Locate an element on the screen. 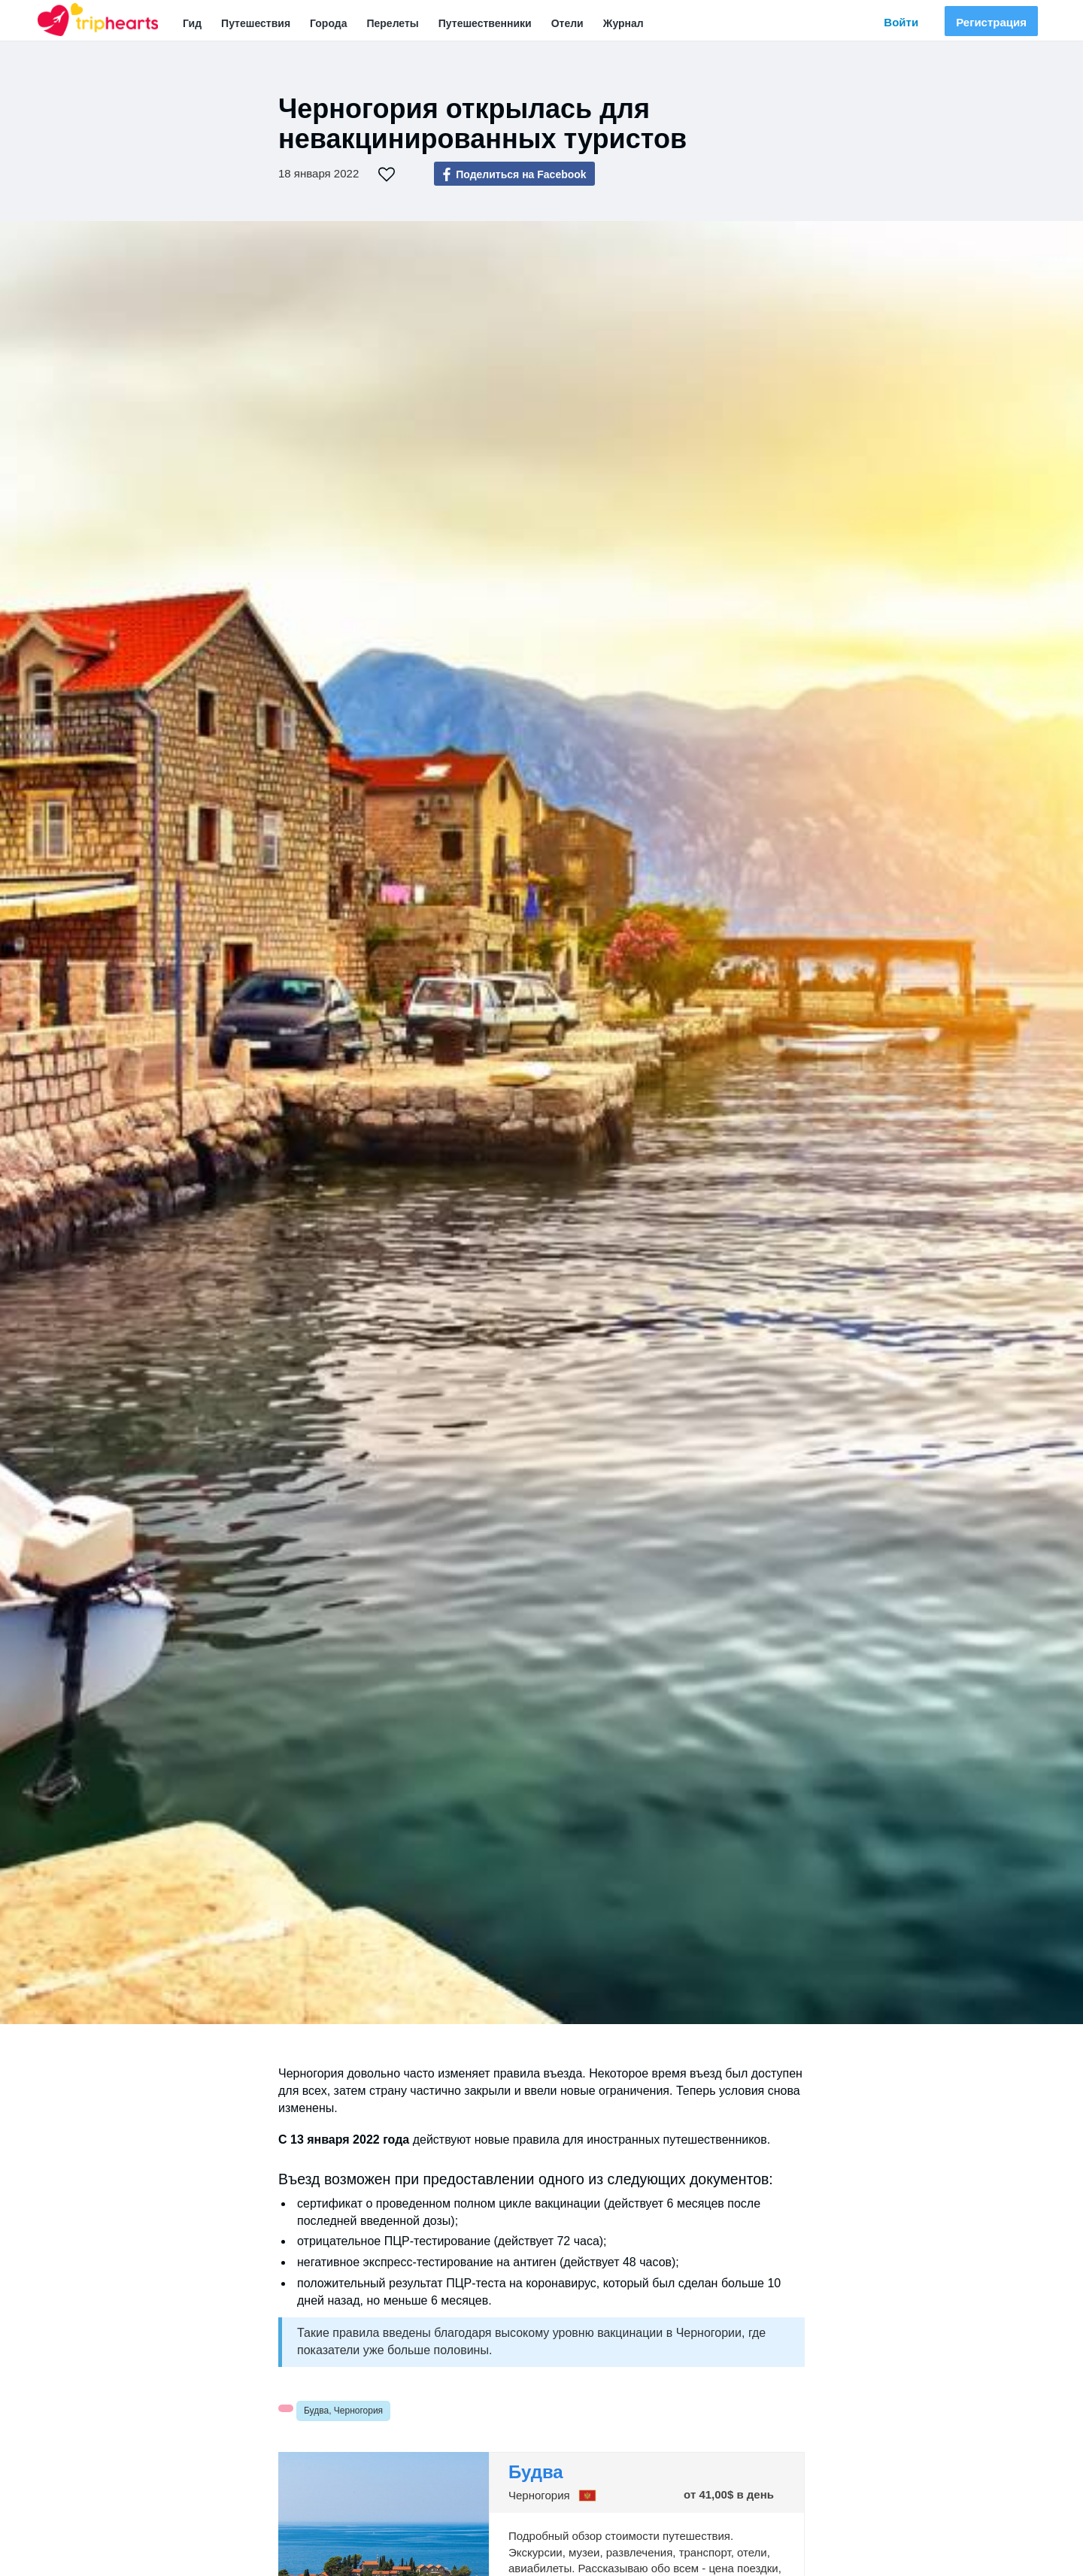 This screenshot has width=1083, height=2576. Перелеты is located at coordinates (392, 23).